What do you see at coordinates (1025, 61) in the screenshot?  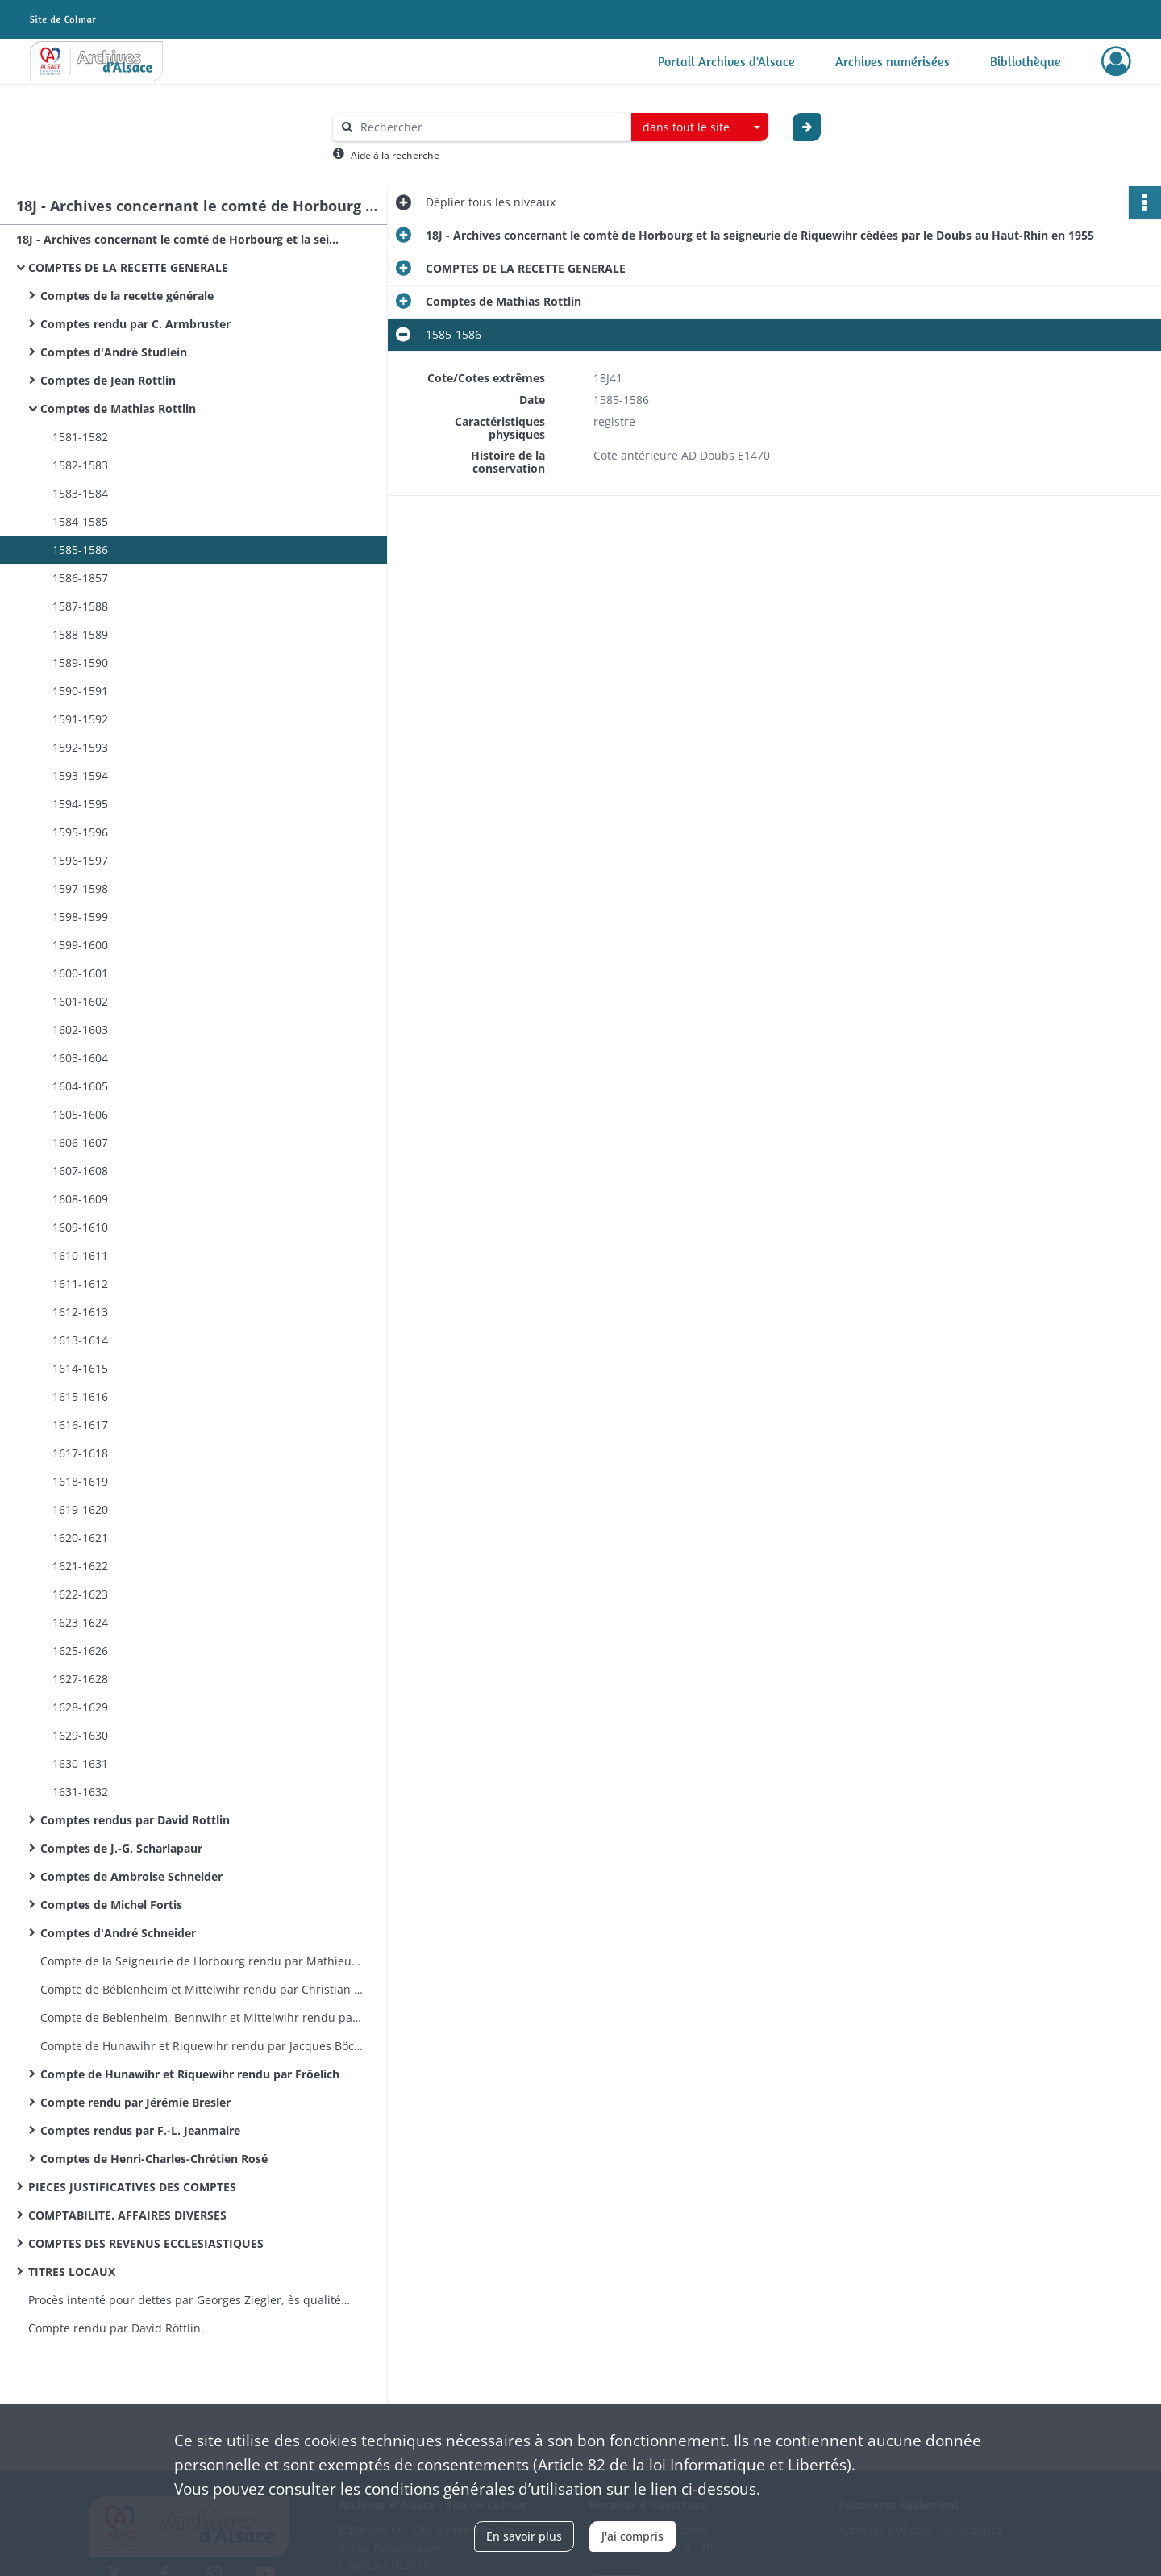 I see `Bibliothèque` at bounding box center [1025, 61].